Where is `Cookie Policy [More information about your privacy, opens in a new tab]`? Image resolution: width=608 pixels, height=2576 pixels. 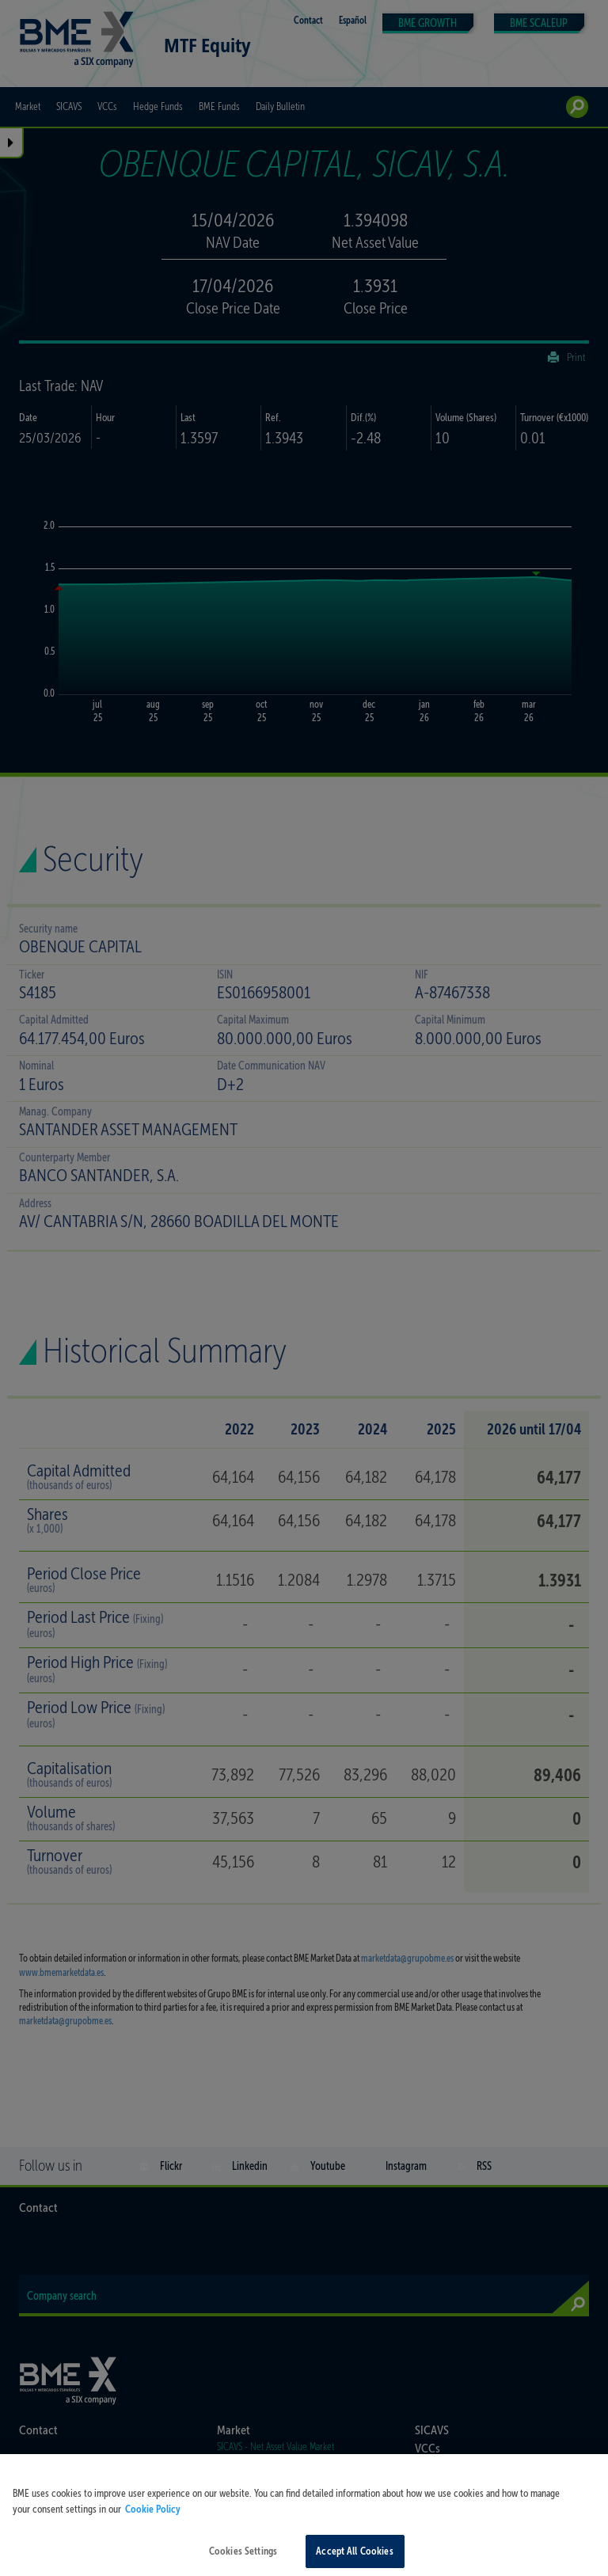
Cookie Policy [More information about your privacy, opens in a new tab] is located at coordinates (152, 2521).